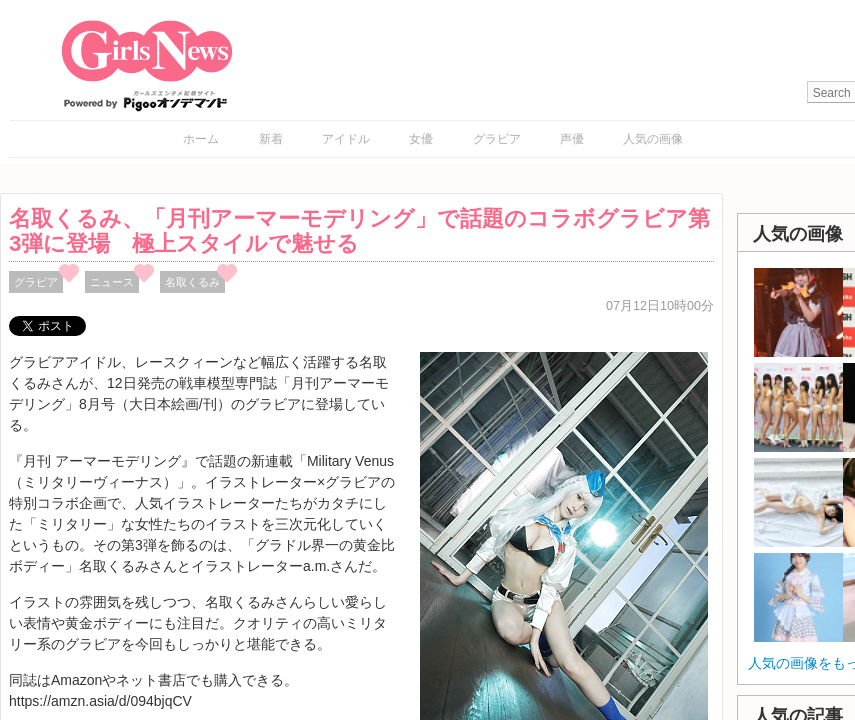 Image resolution: width=855 pixels, height=720 pixels. Describe the element at coordinates (653, 139) in the screenshot. I see `人気の画像` at that location.